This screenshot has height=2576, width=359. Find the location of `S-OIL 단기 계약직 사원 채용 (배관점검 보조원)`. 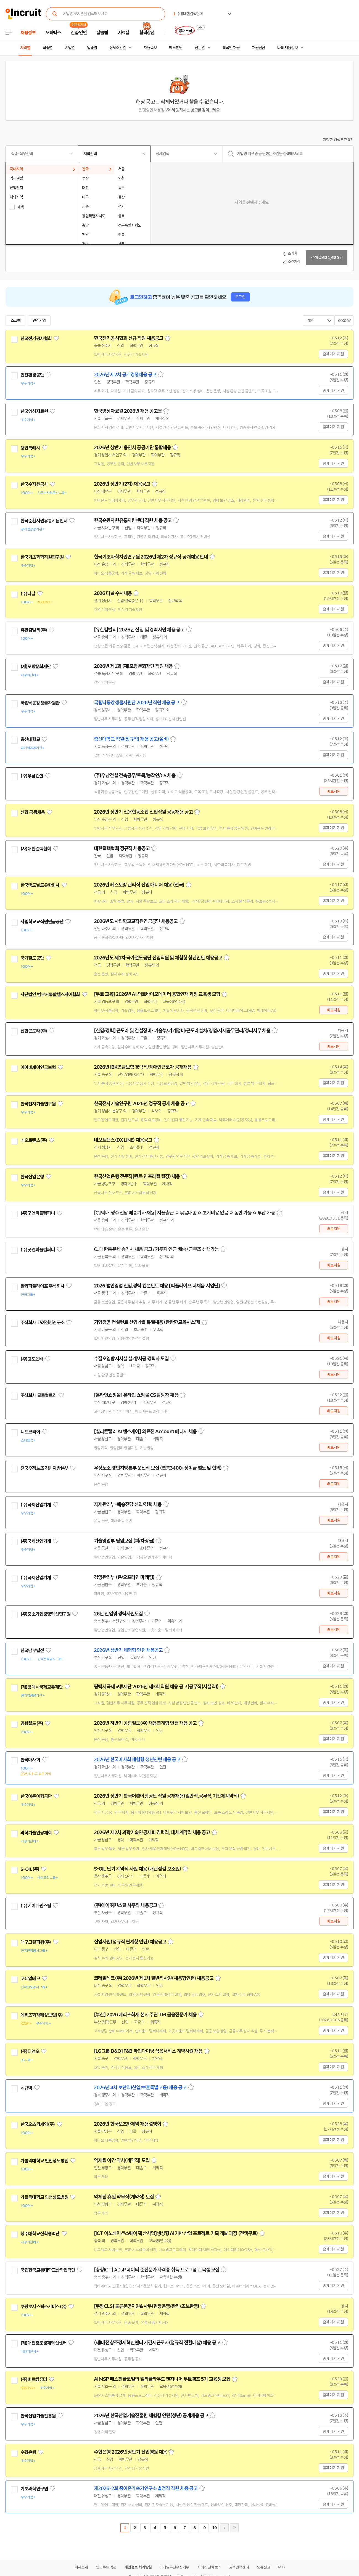

S-OIL 단기 계약직 사원 채용 (배관점검 보조원) is located at coordinates (137, 1869).